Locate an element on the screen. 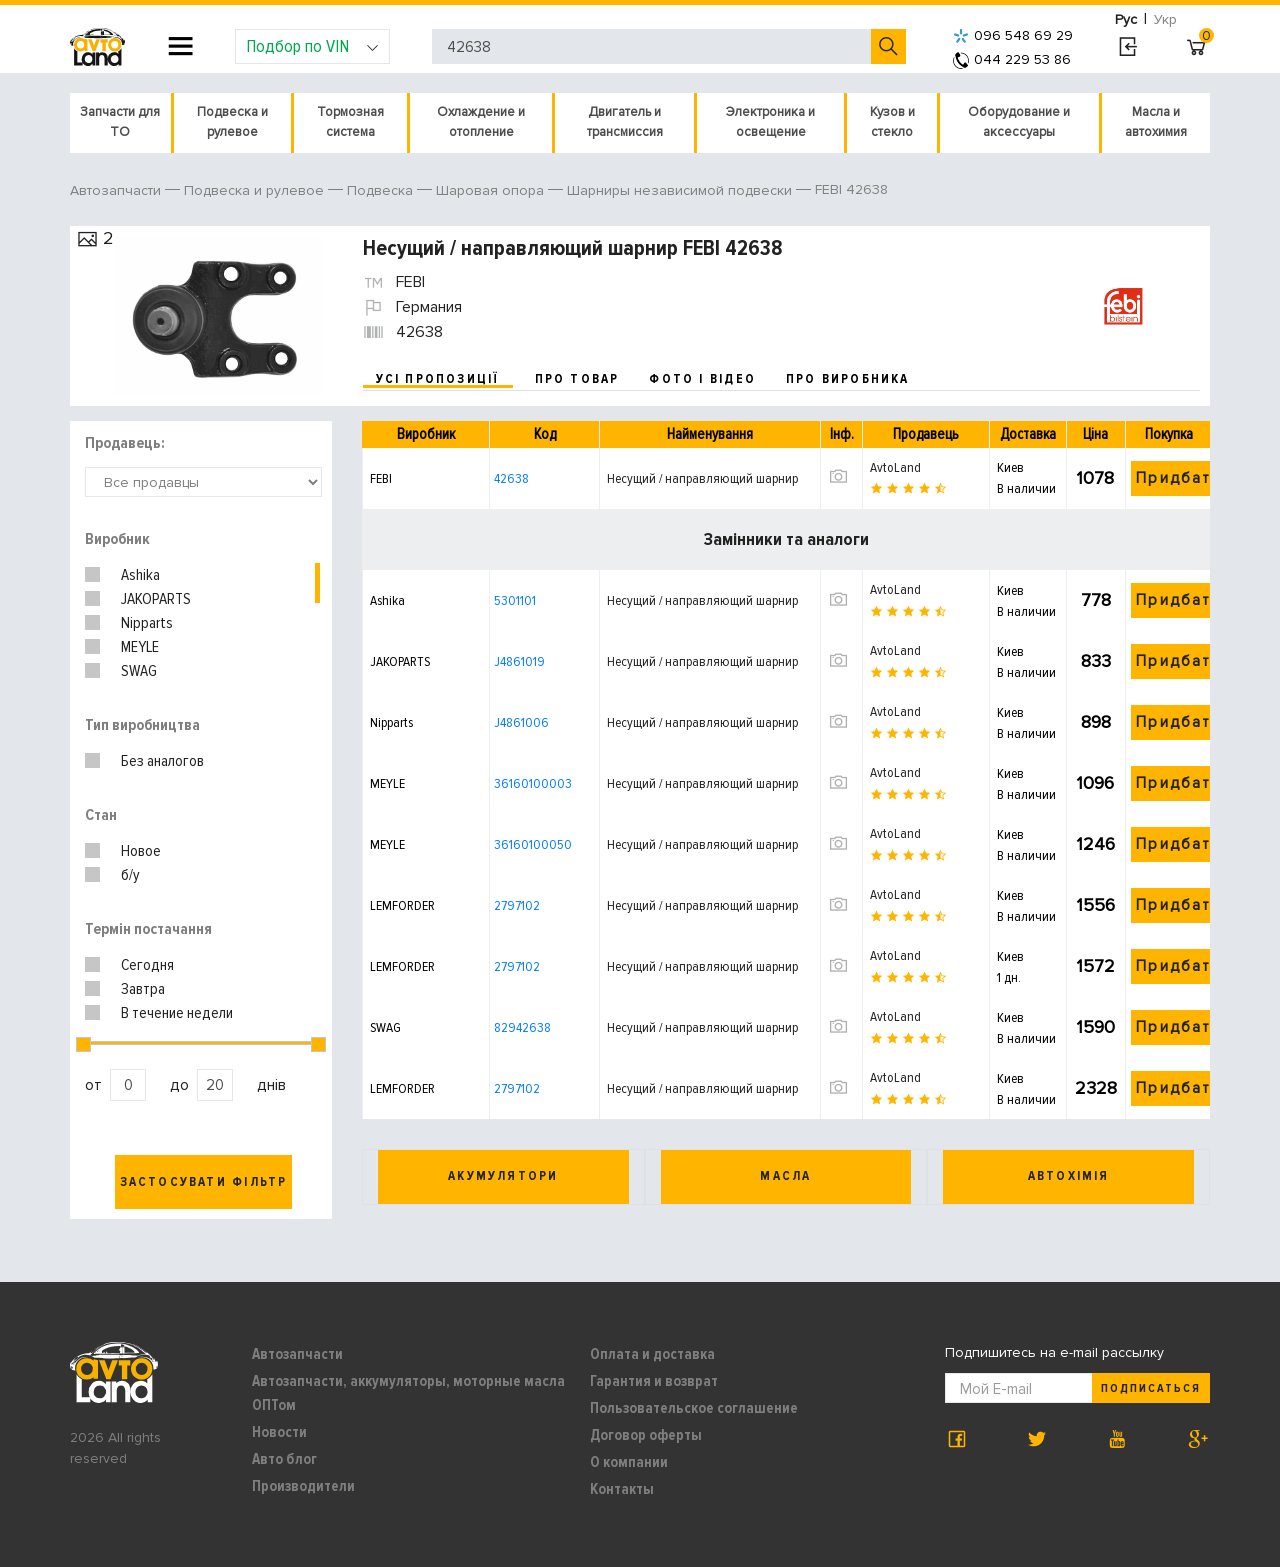 This screenshot has width=1280, height=1567. J4861019 is located at coordinates (519, 661).